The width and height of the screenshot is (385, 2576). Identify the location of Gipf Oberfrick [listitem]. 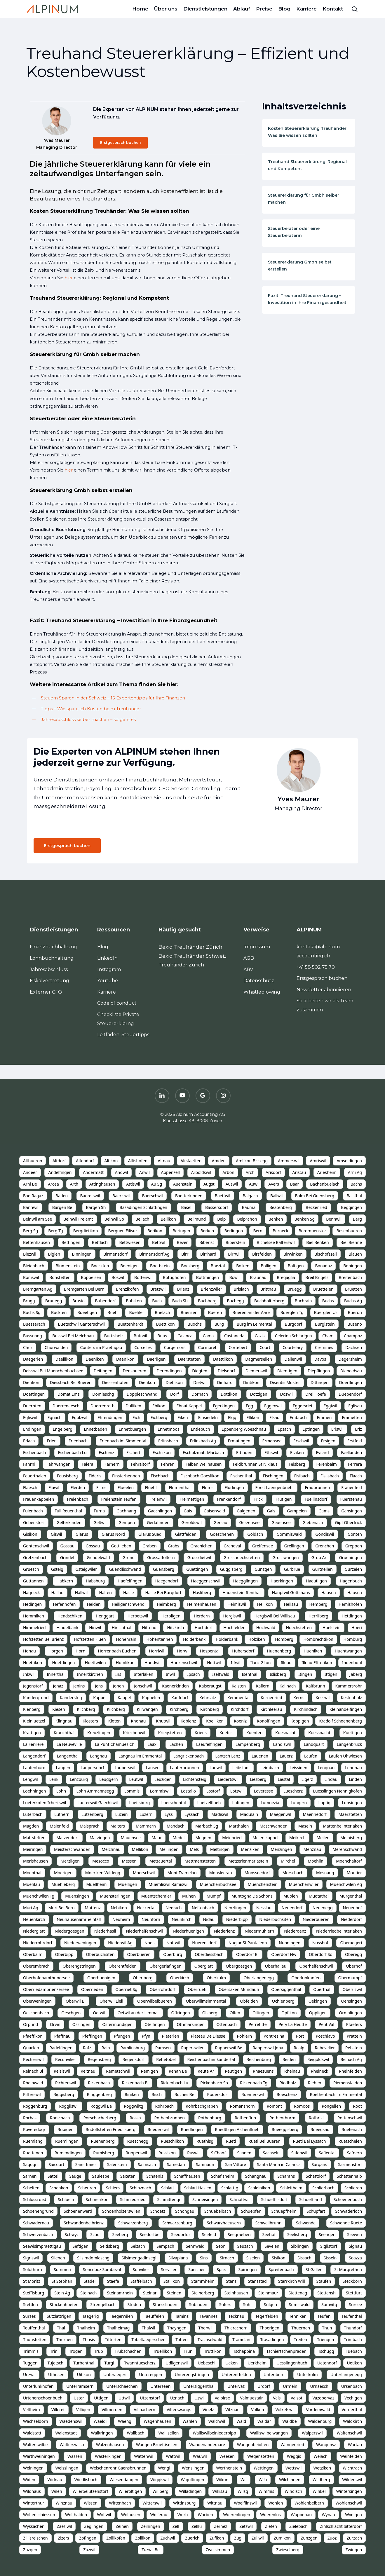
(348, 1522).